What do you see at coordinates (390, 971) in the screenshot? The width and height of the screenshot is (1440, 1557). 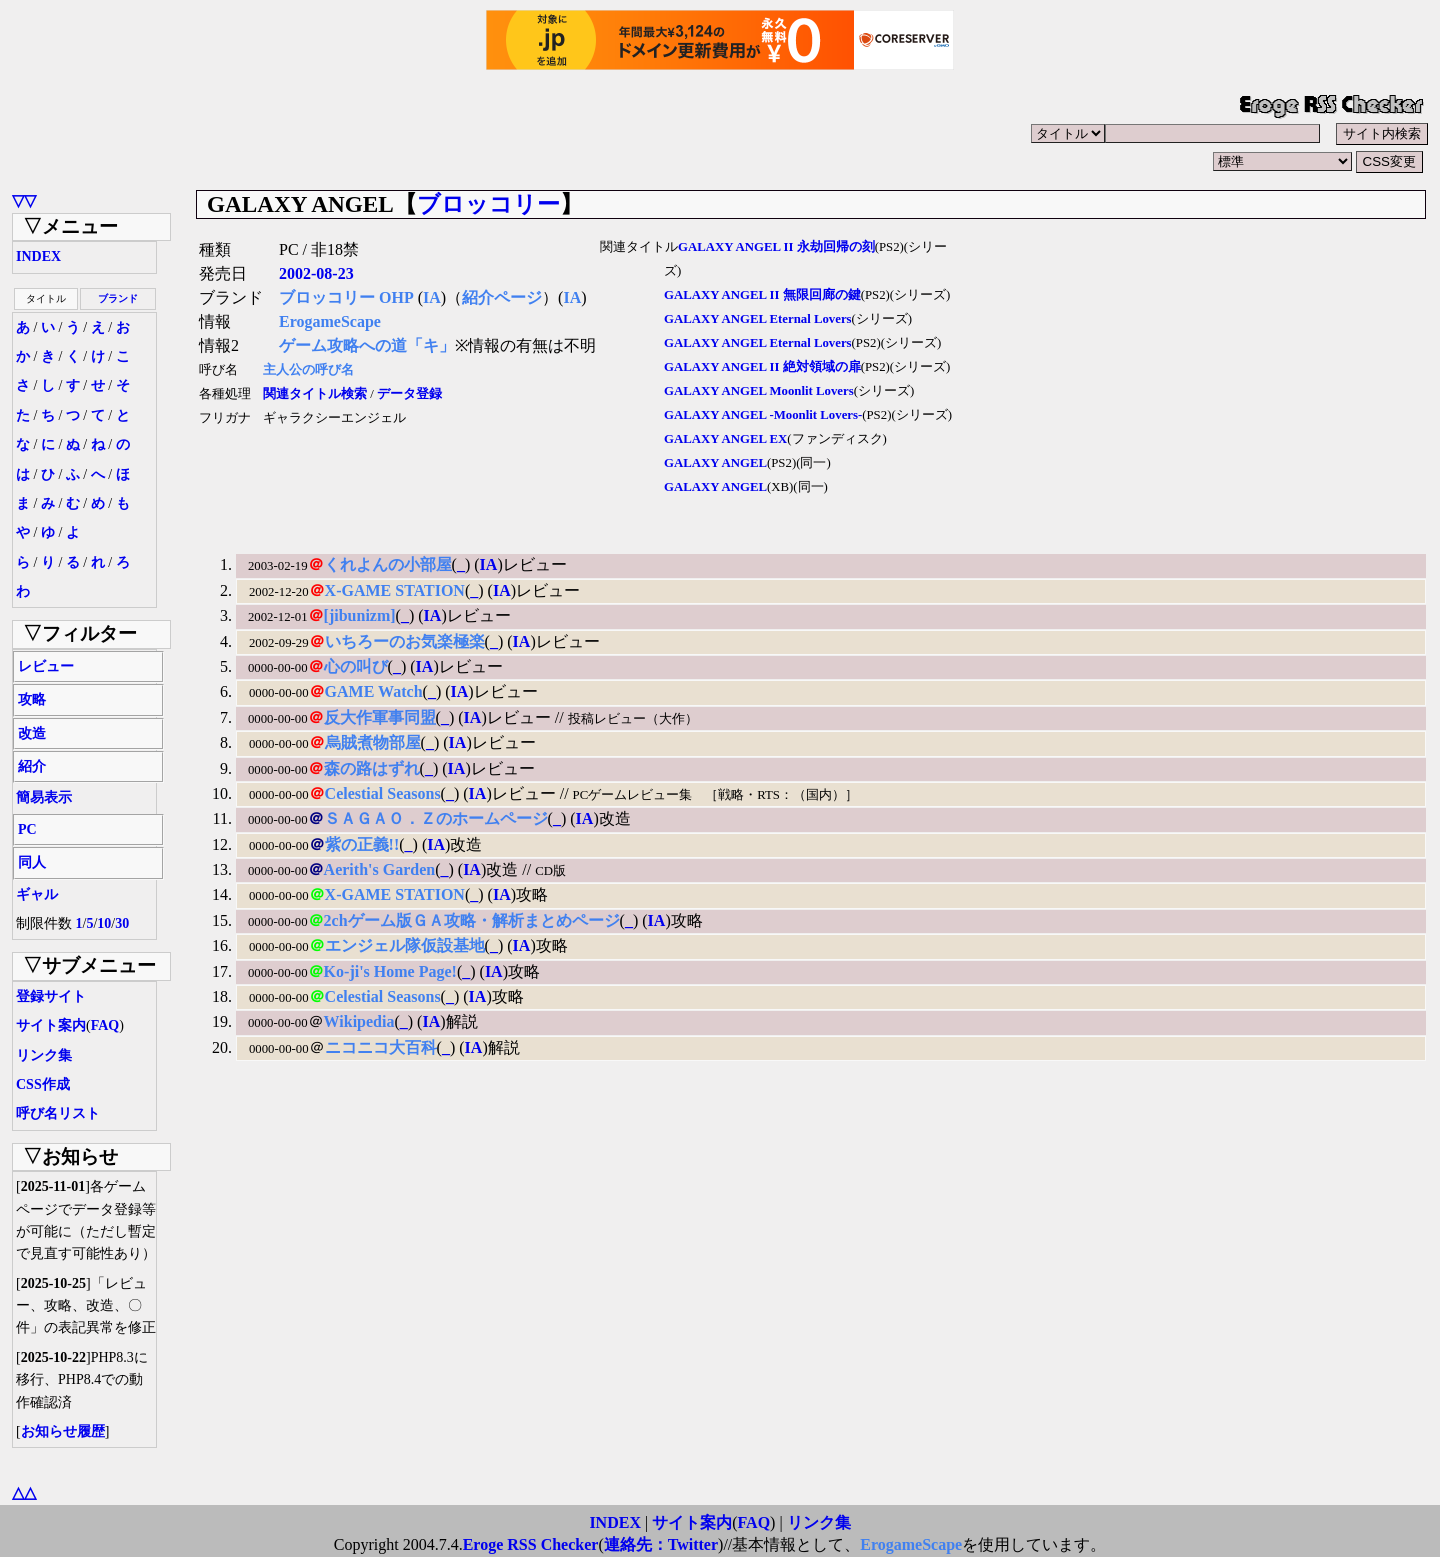 I see `Ko-ji's Home Page!` at bounding box center [390, 971].